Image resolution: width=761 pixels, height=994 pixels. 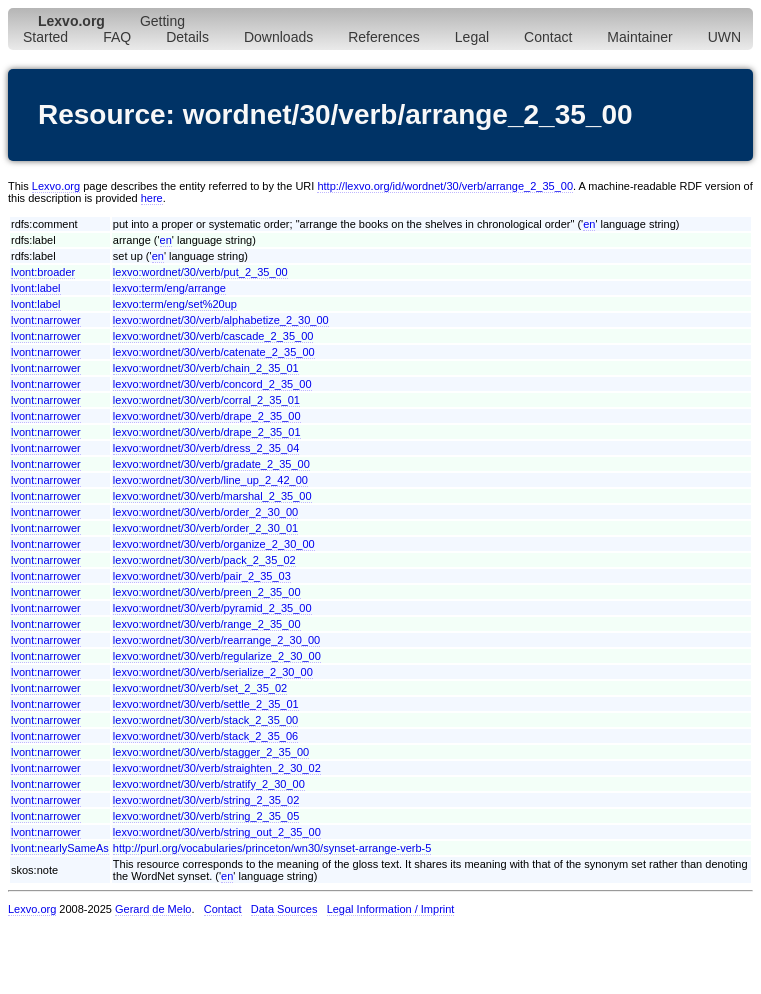 I want to click on lexvo:wordnet/30/verb/preen_2_35_00, so click(x=207, y=592).